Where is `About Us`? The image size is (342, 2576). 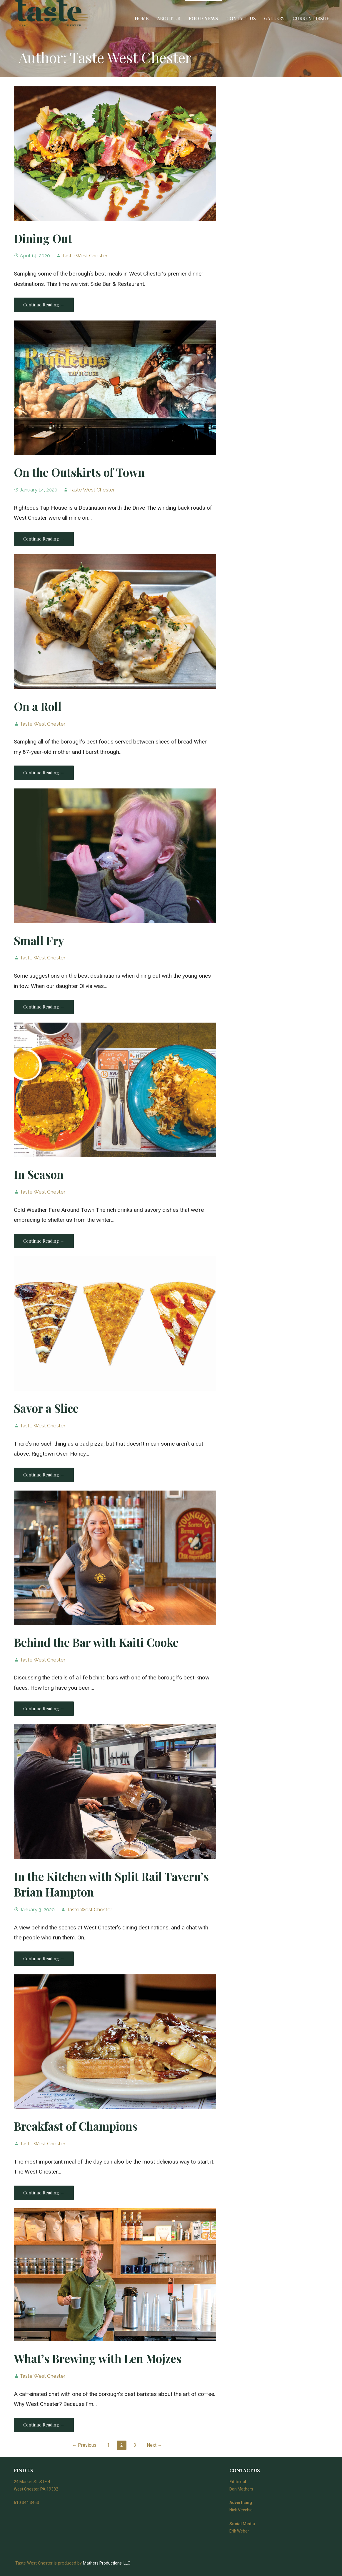
About Us is located at coordinates (168, 18).